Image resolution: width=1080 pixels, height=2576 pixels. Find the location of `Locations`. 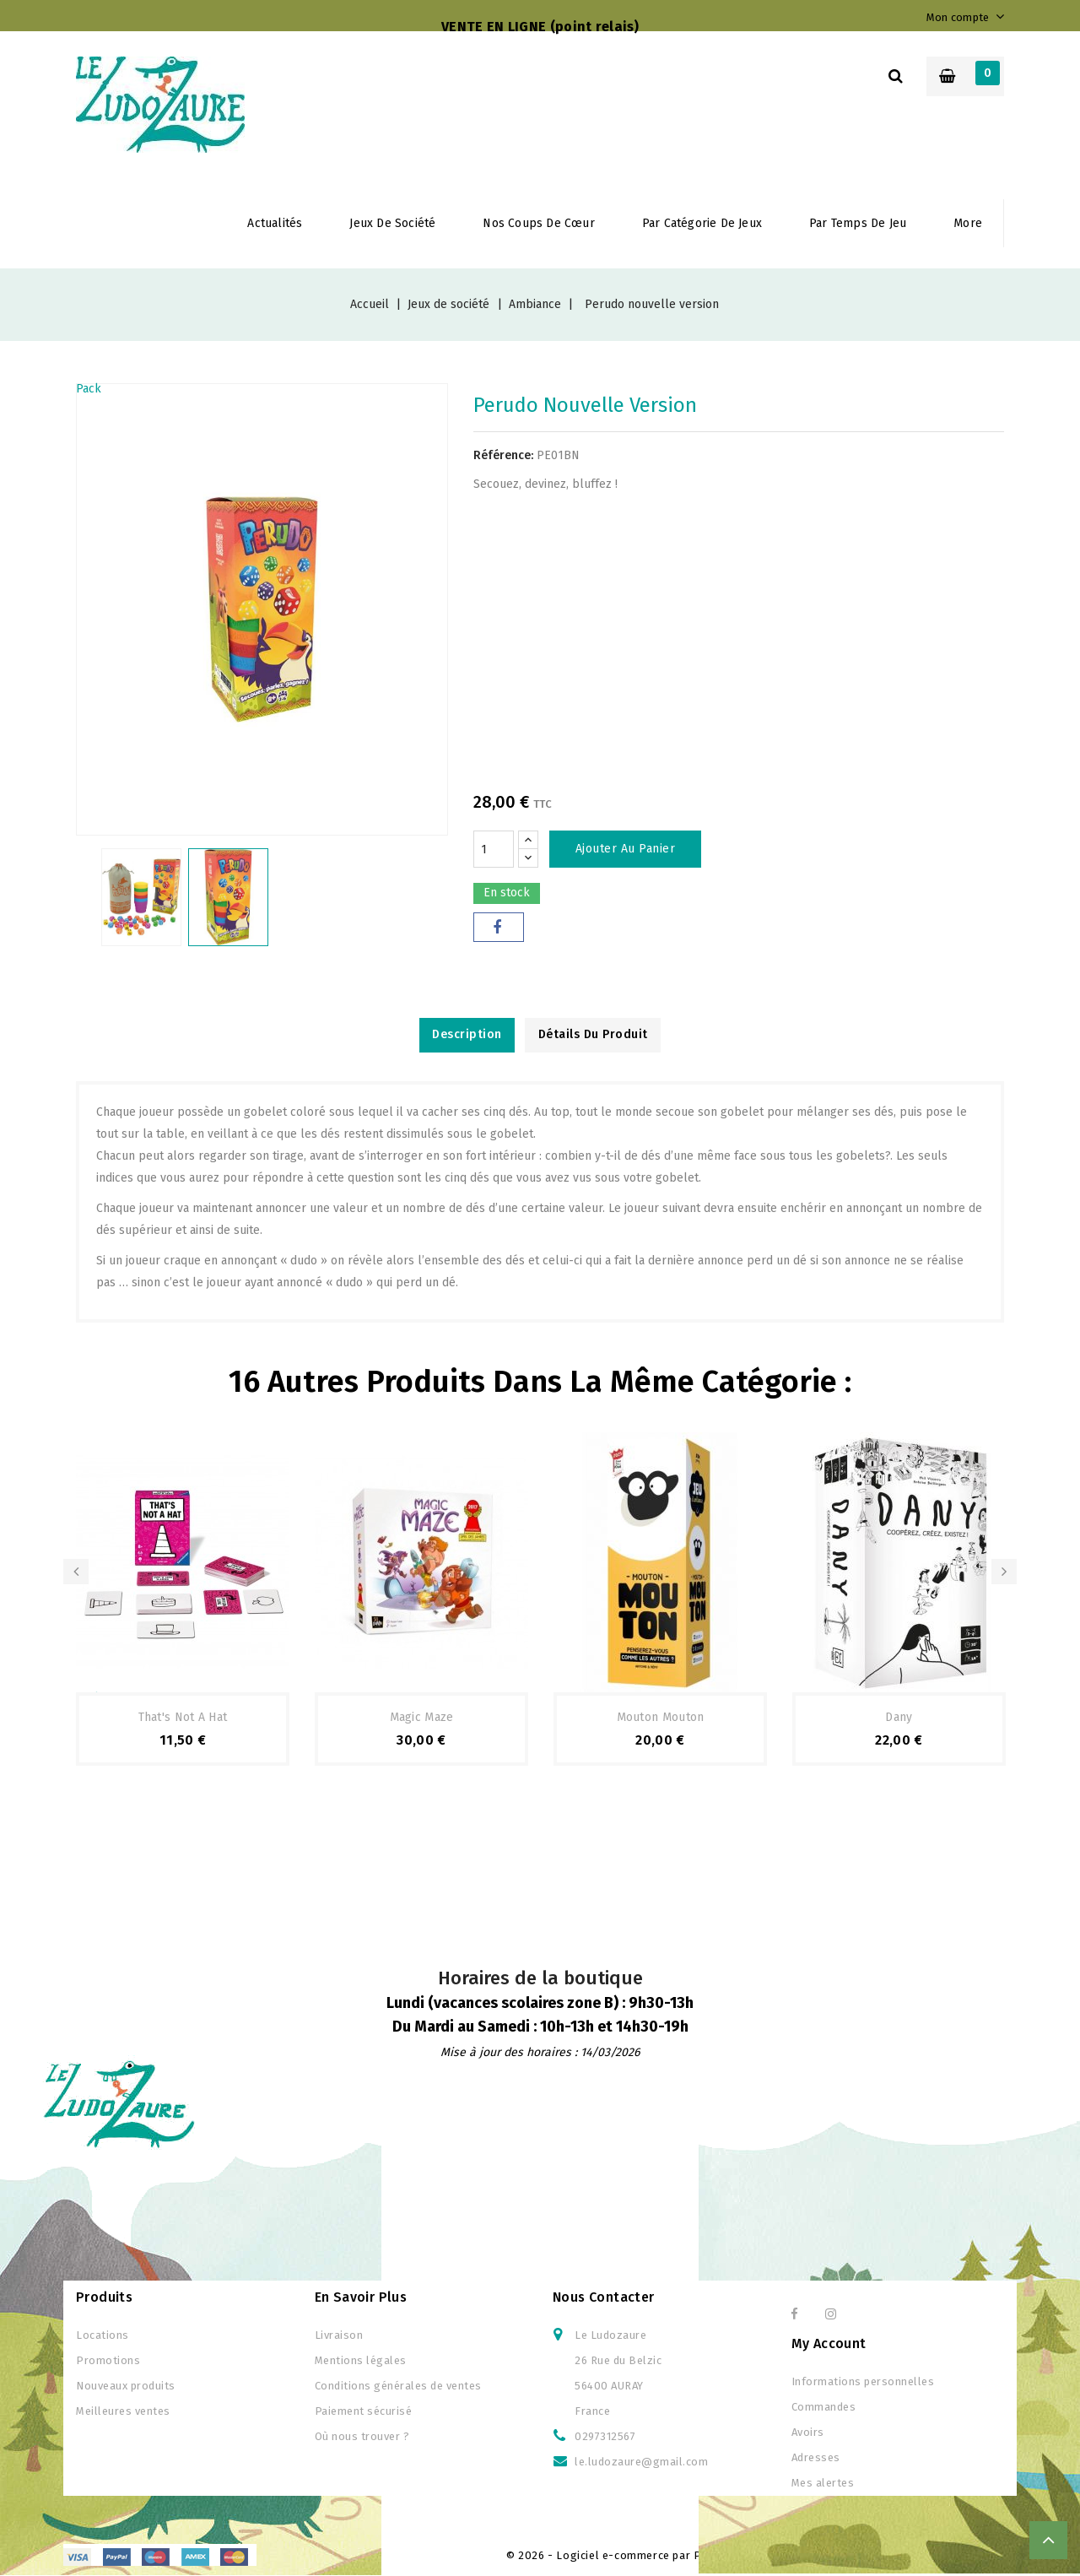

Locations is located at coordinates (102, 2336).